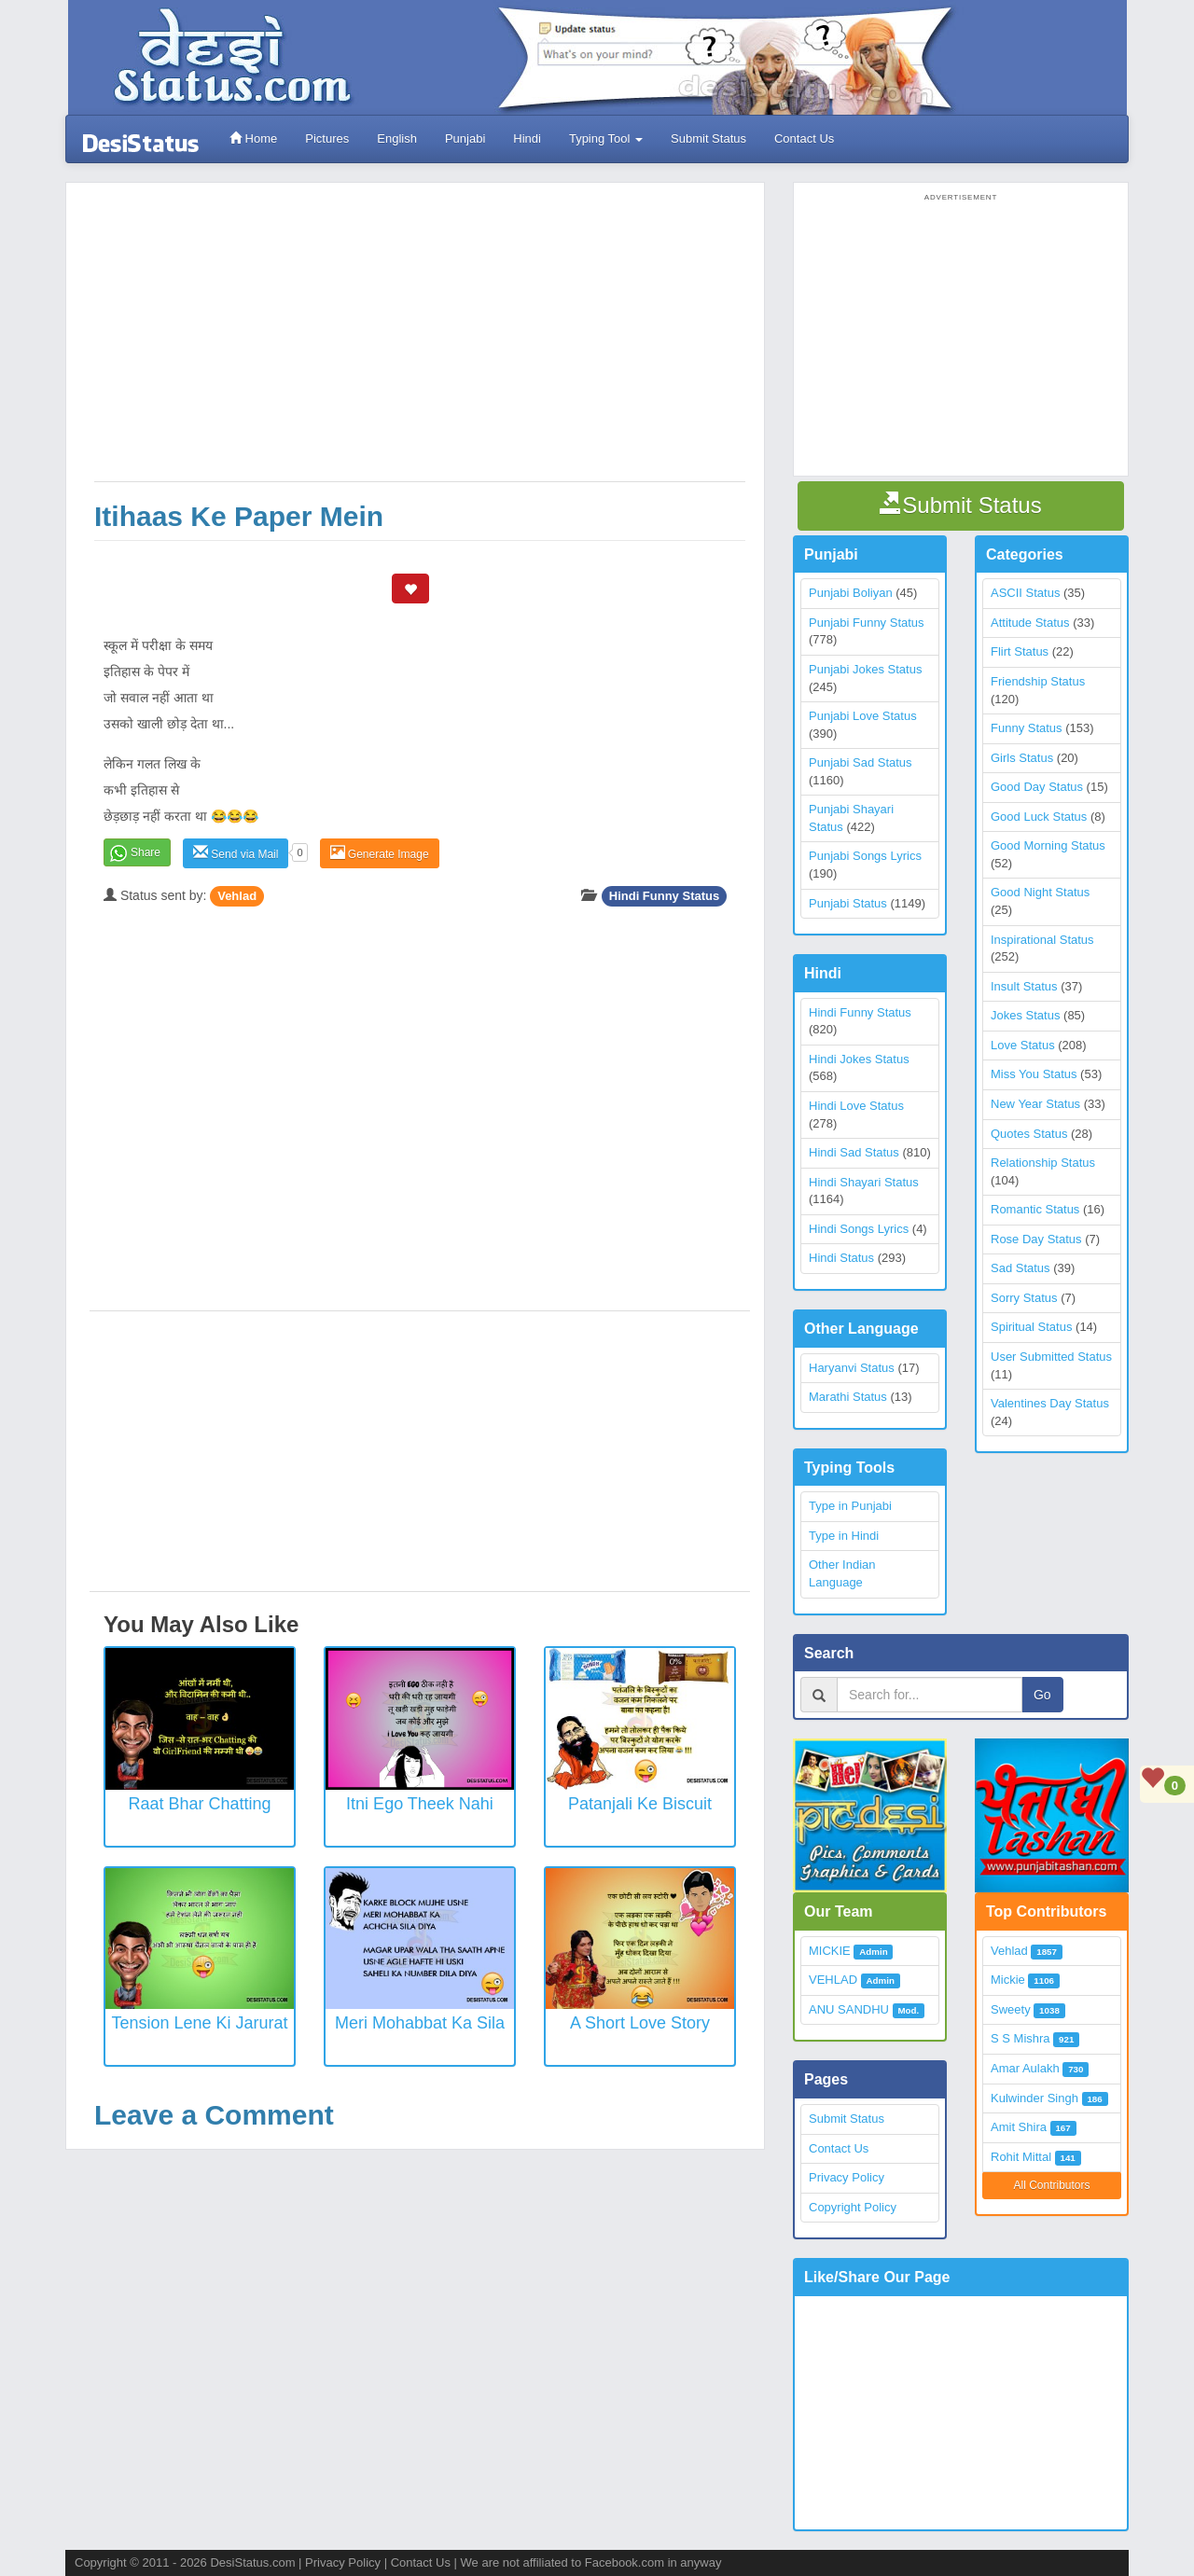  Describe the element at coordinates (1048, 845) in the screenshot. I see `Good Morning Status` at that location.